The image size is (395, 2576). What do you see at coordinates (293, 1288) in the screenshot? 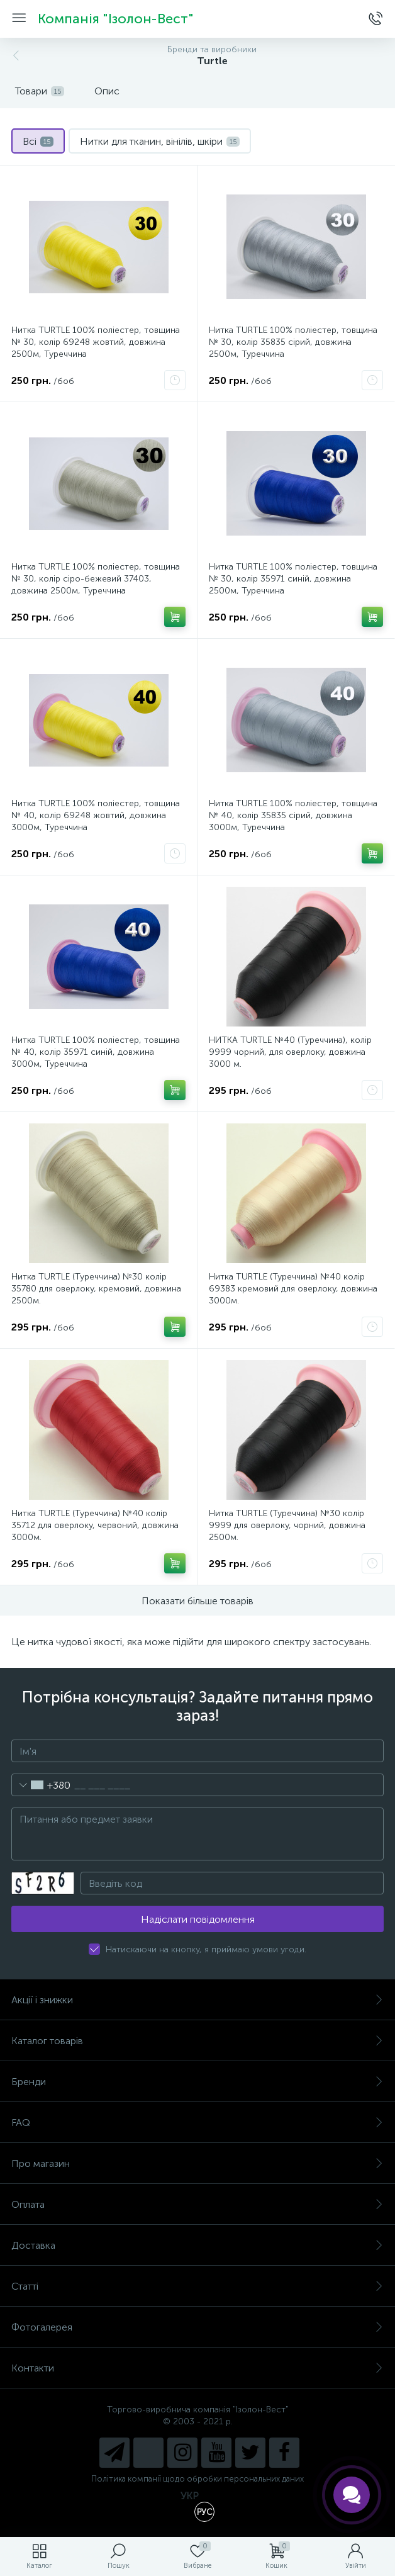
I see `Нитка TURTLE (Туреччина) №40 колір 69383 кремовий для оверлоку, довжина 3000м.` at bounding box center [293, 1288].